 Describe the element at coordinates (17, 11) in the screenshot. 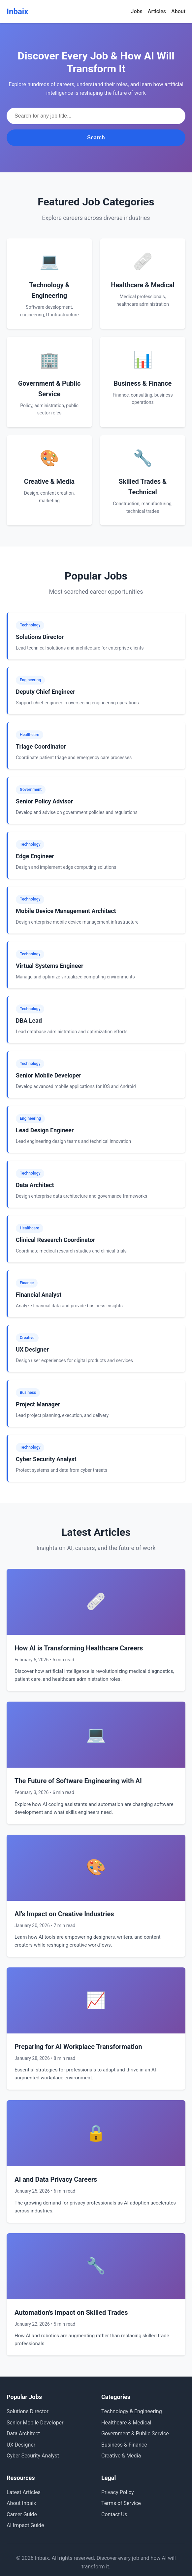

I see `Inbaix` at that location.